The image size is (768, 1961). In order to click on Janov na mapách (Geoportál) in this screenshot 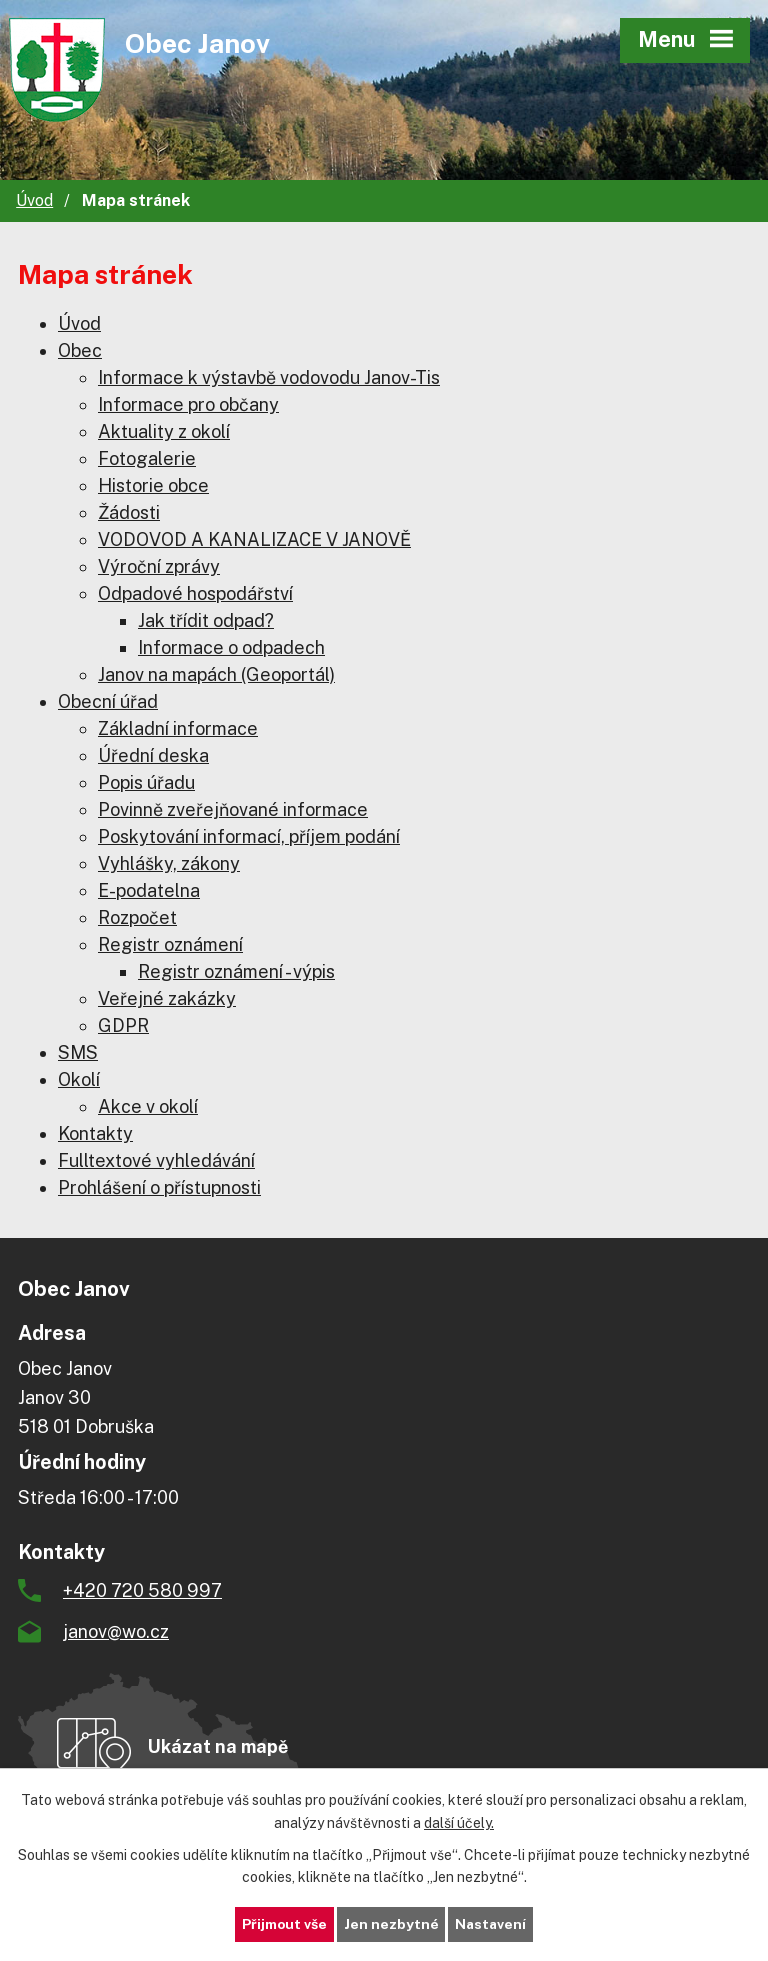, I will do `click(216, 674)`.